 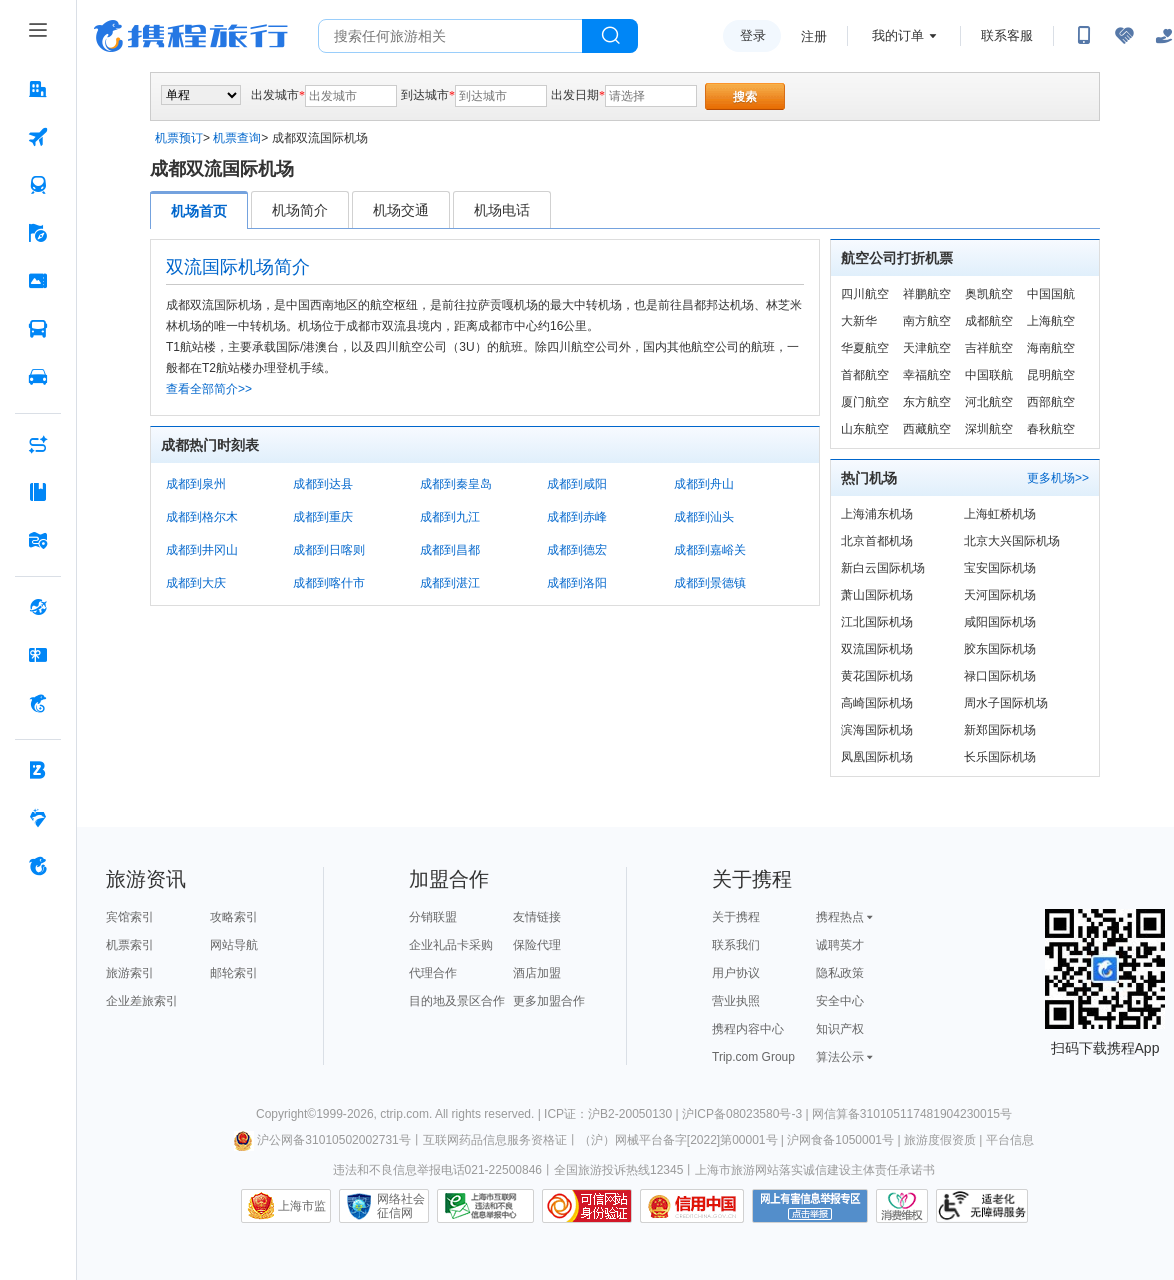 What do you see at coordinates (704, 517) in the screenshot?
I see `成都到汕头` at bounding box center [704, 517].